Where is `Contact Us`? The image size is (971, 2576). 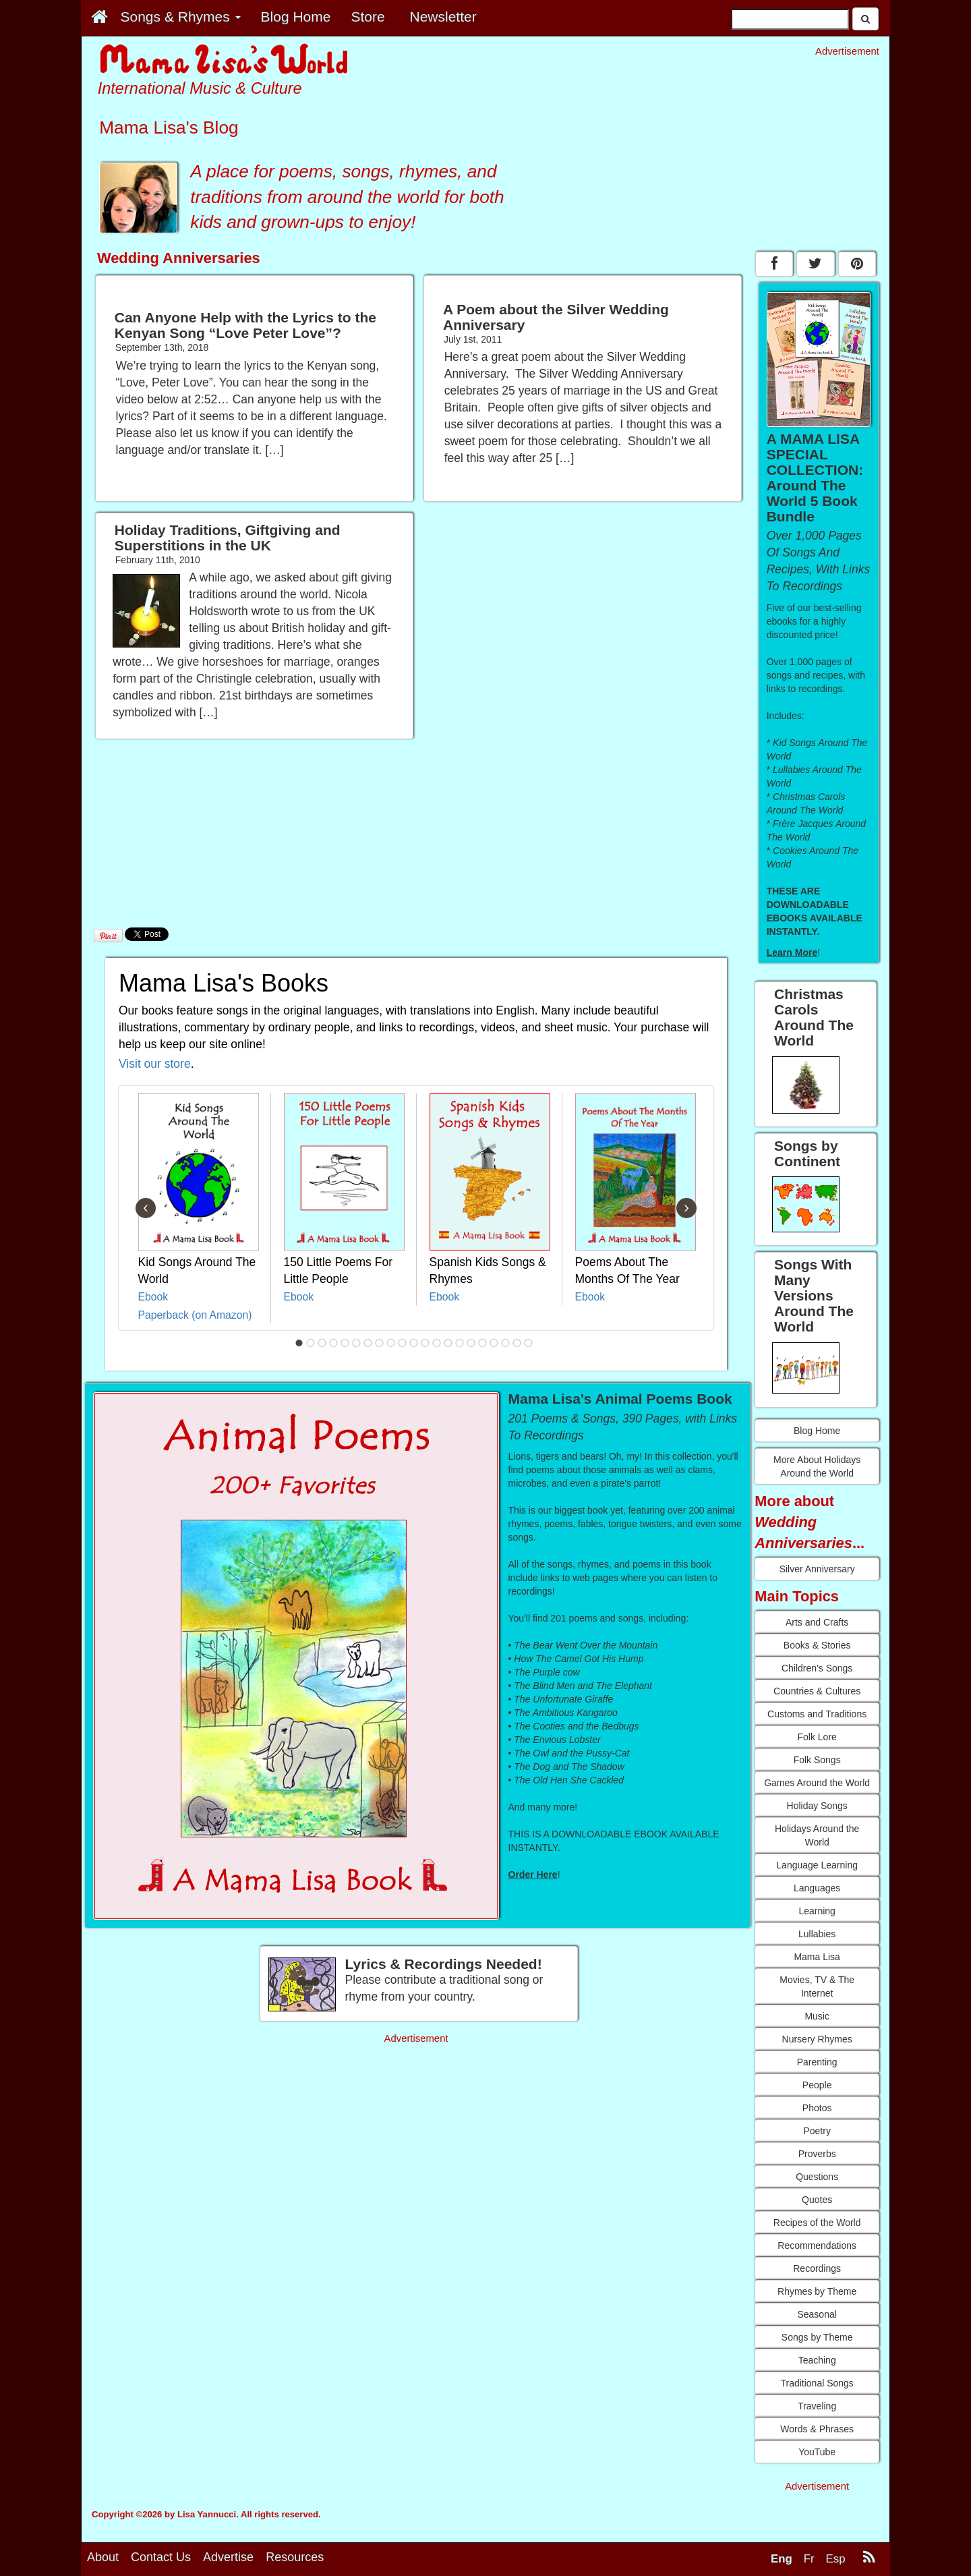 Contact Us is located at coordinates (161, 2557).